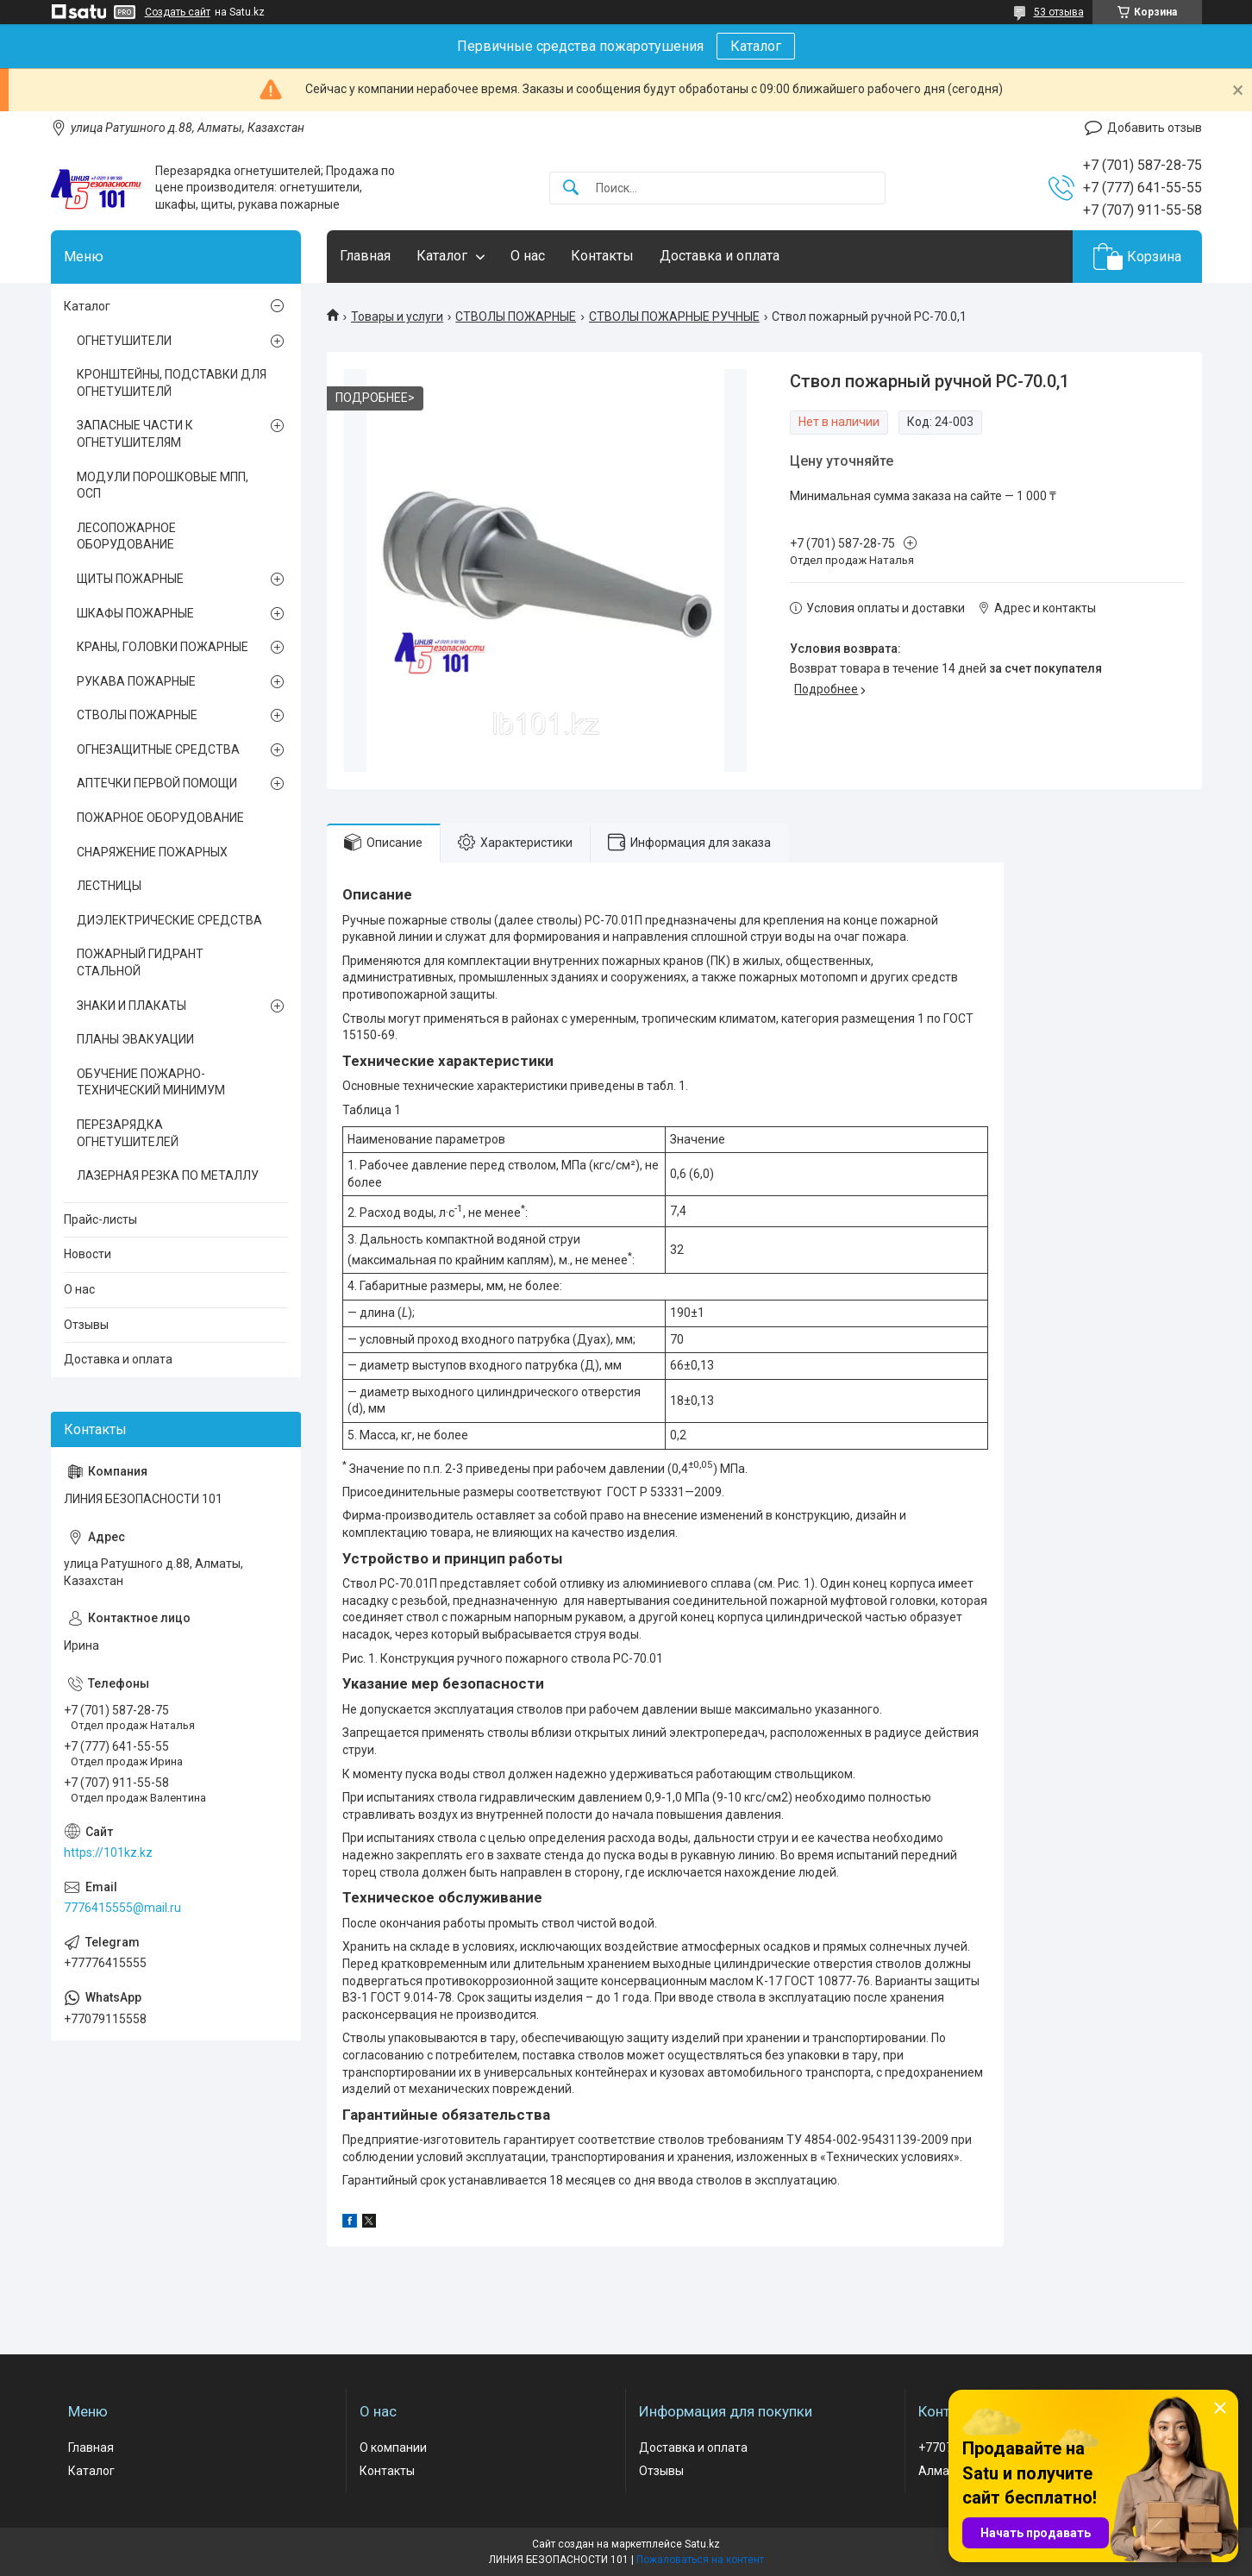 The height and width of the screenshot is (2576, 1252). Describe the element at coordinates (160, 817) in the screenshot. I see `ПОЖАРНОЕ ОБОРУДОВАНИЕ` at that location.